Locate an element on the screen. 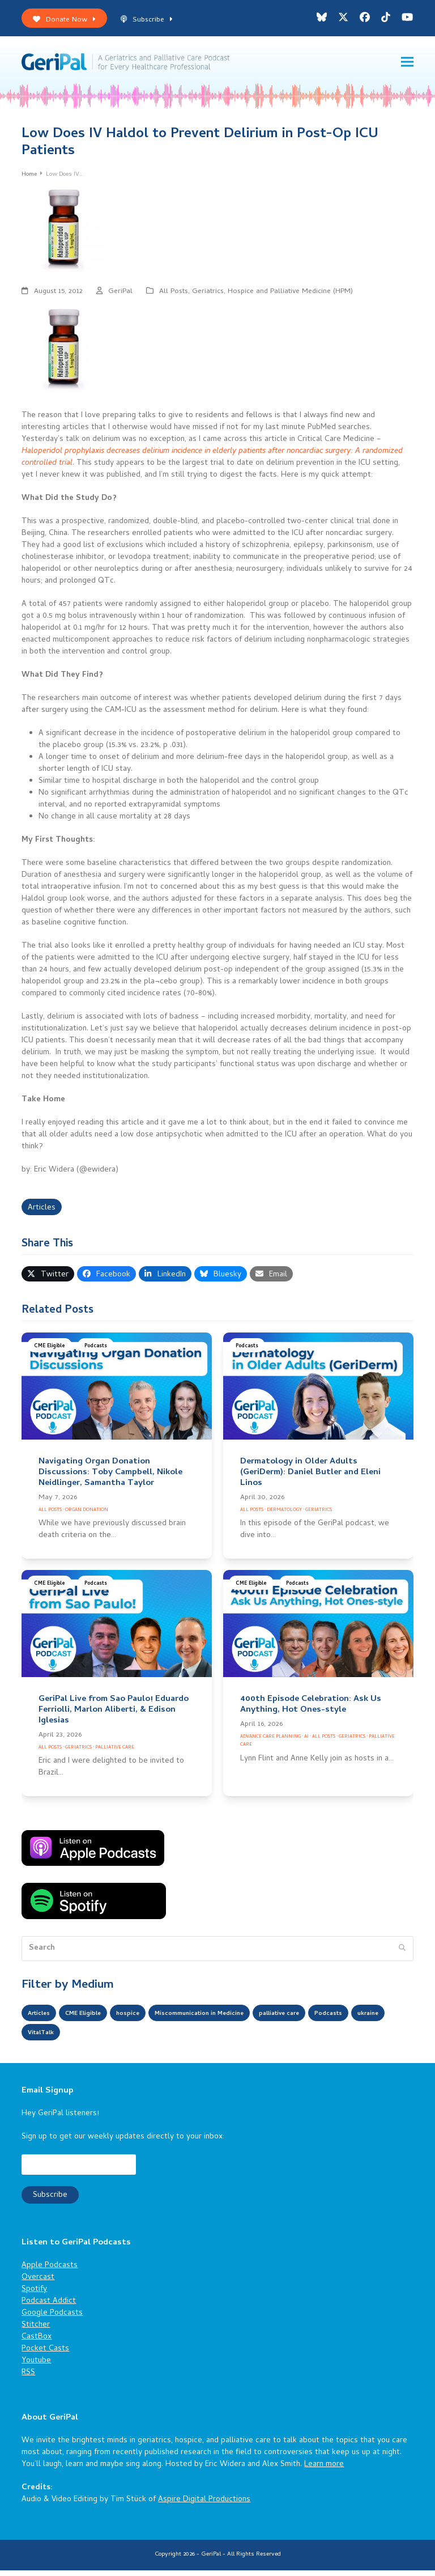 The height and width of the screenshot is (2576, 435). Geriatrics is located at coordinates (208, 298).